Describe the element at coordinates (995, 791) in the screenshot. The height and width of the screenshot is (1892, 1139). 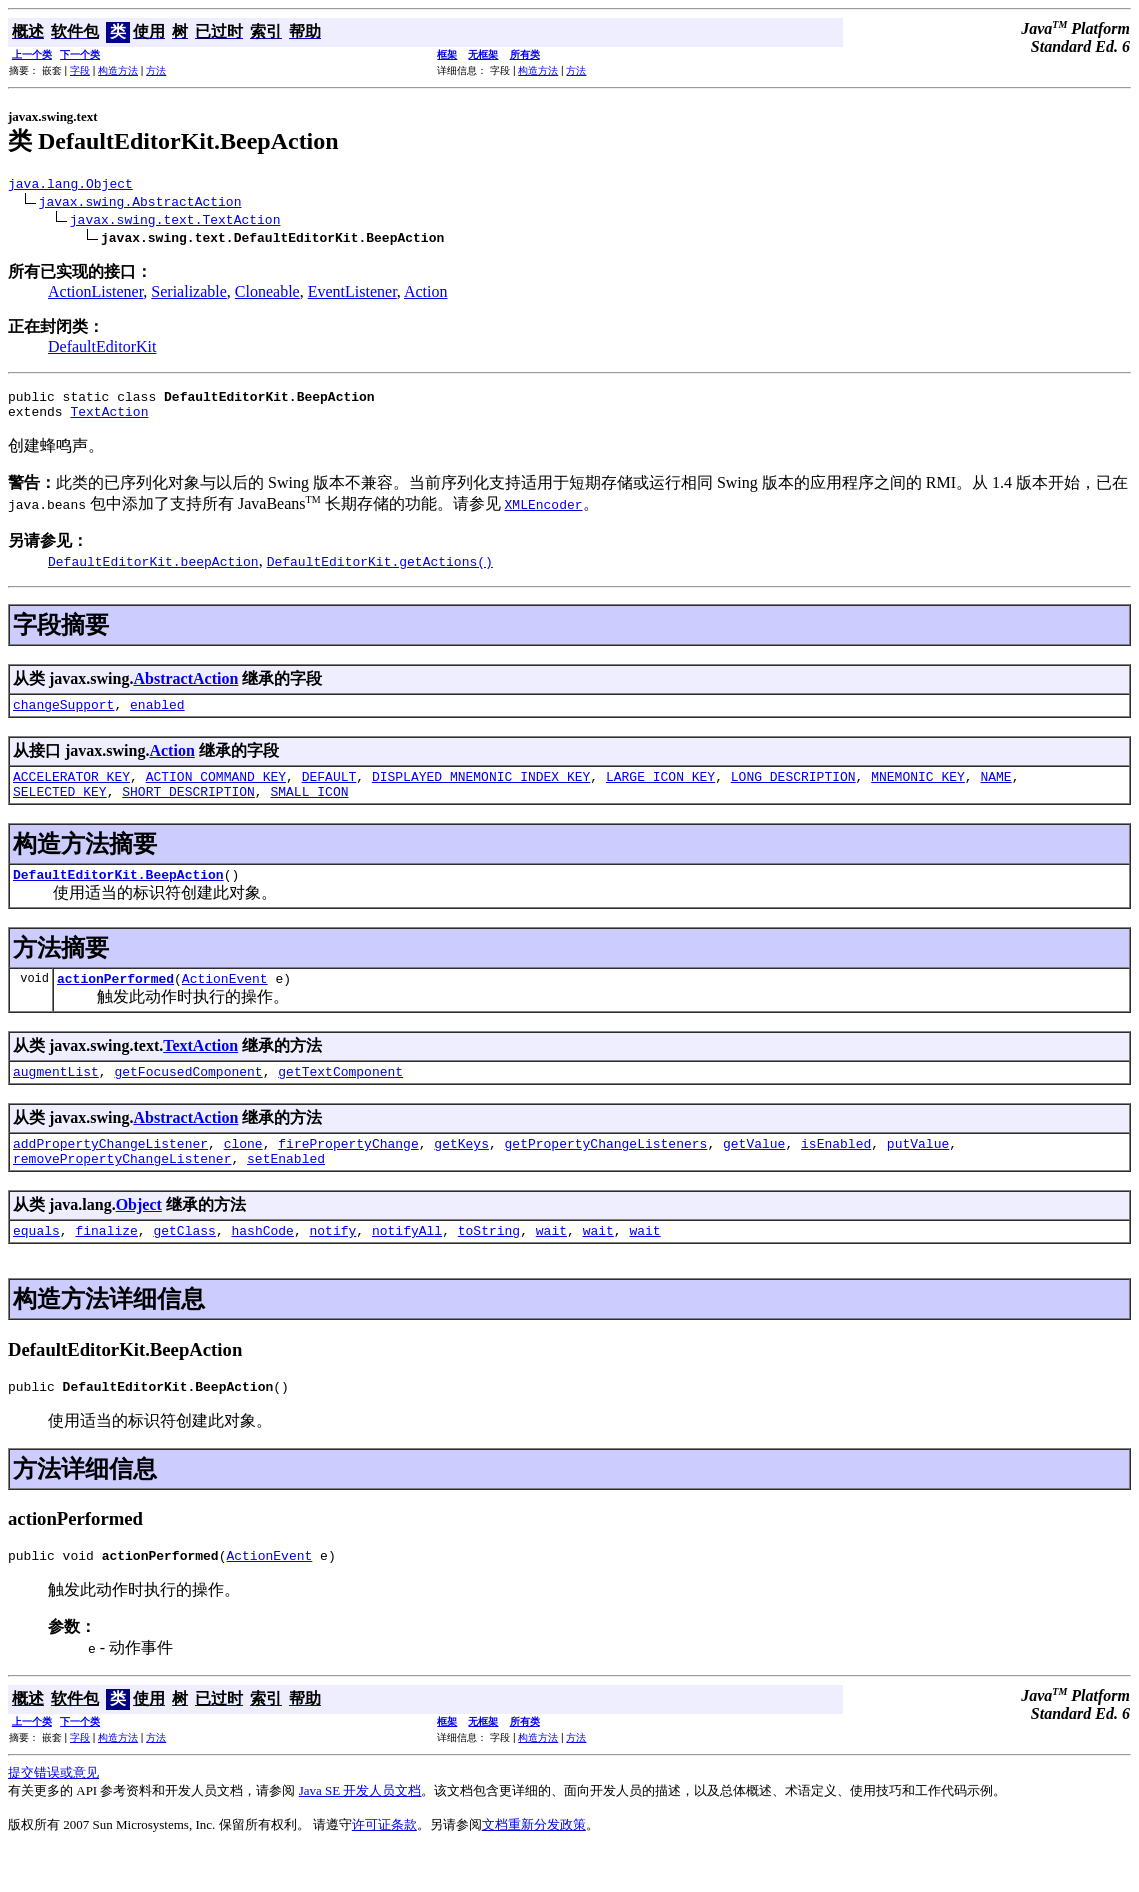
I see `NAME` at that location.